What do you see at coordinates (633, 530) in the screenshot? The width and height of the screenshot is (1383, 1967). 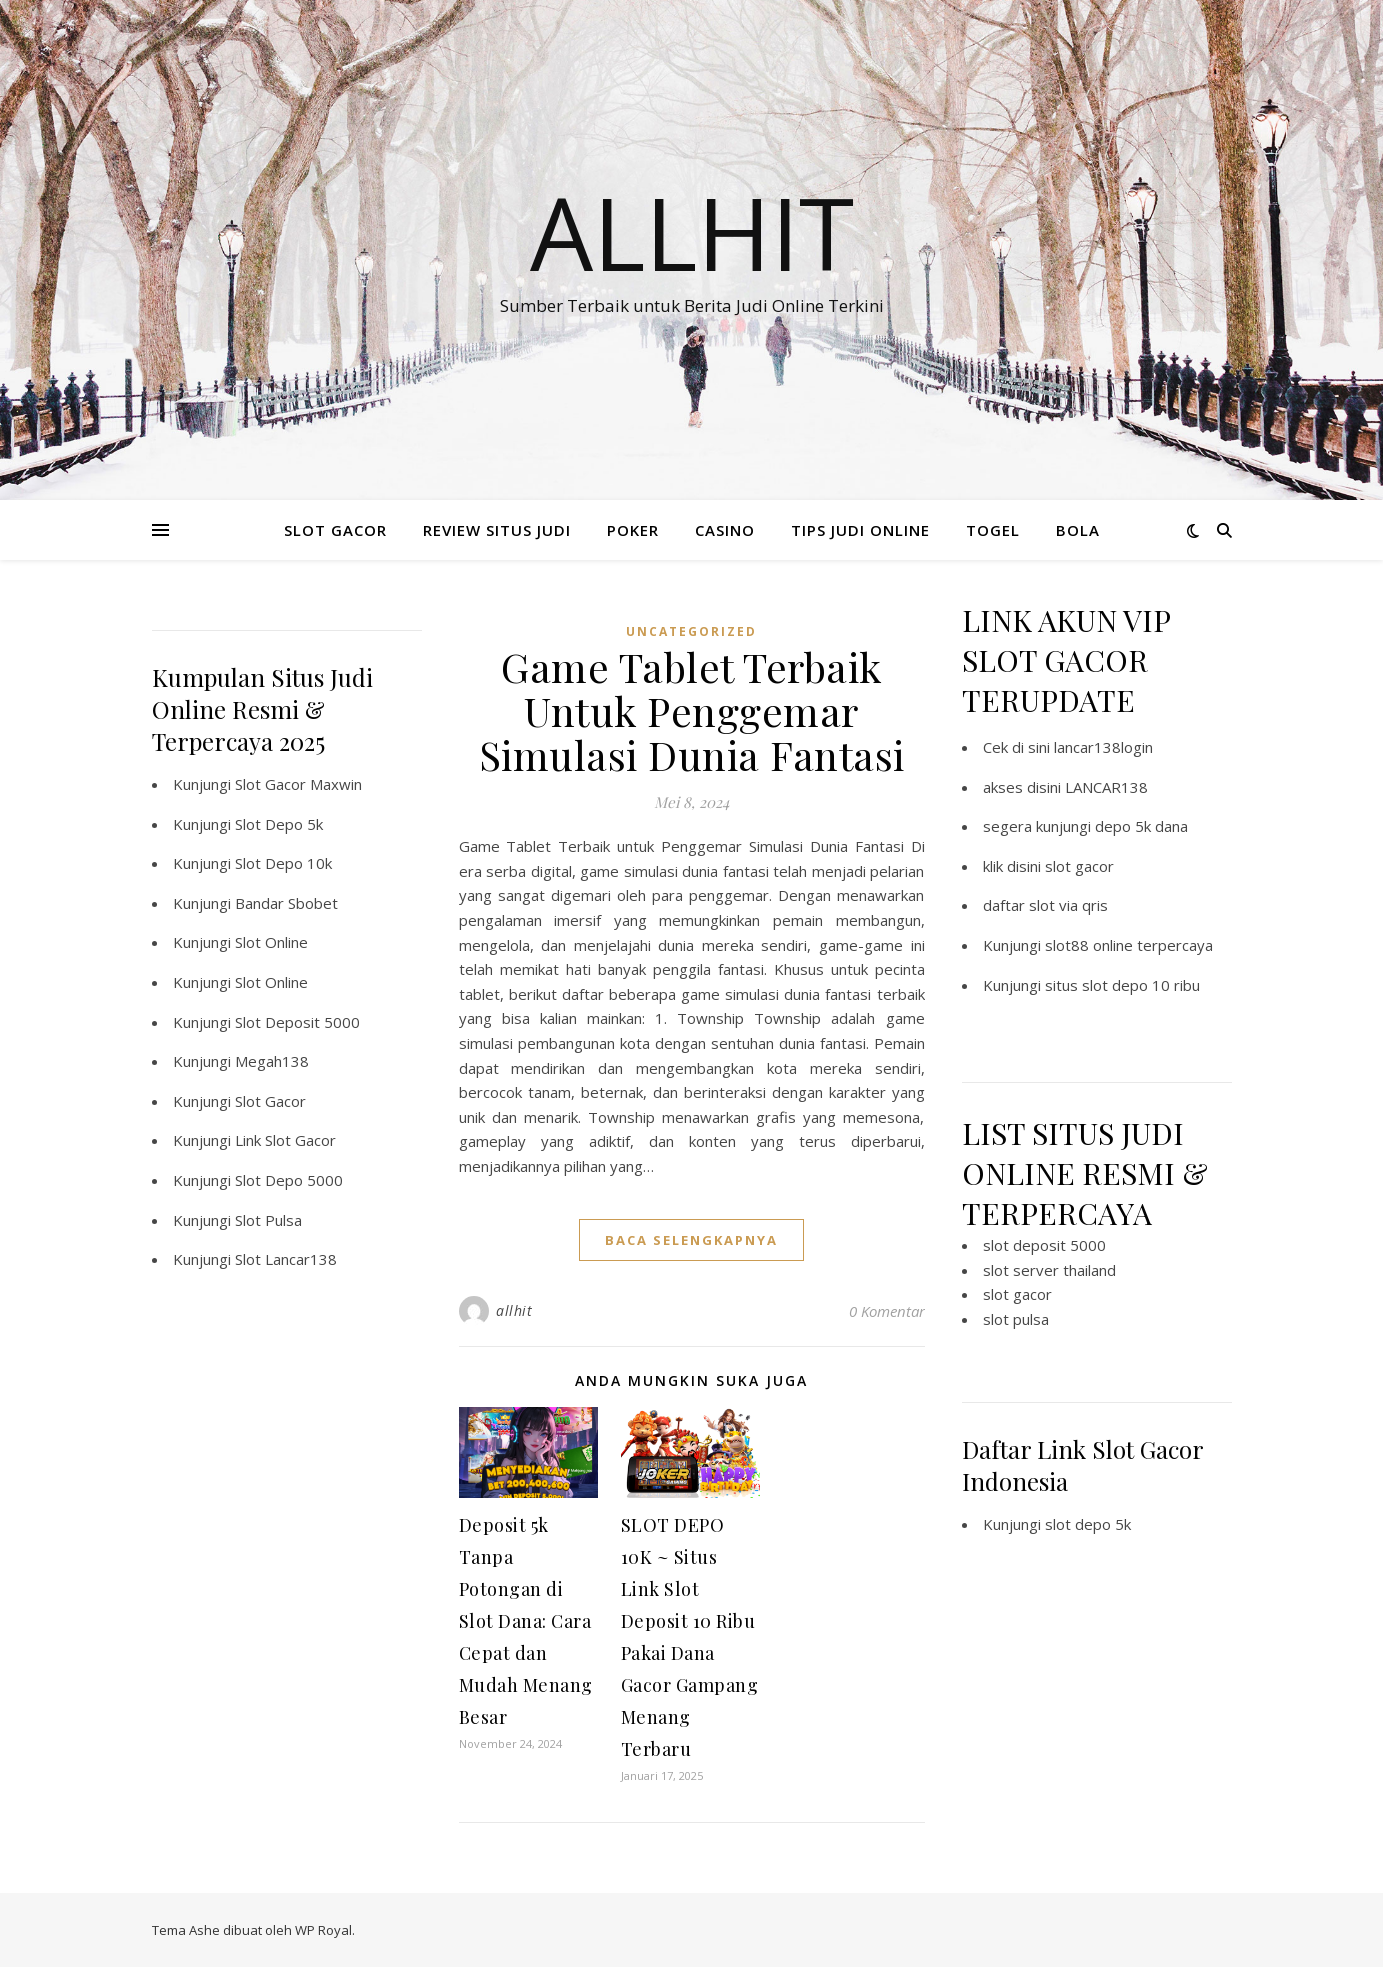 I see `POKER` at bounding box center [633, 530].